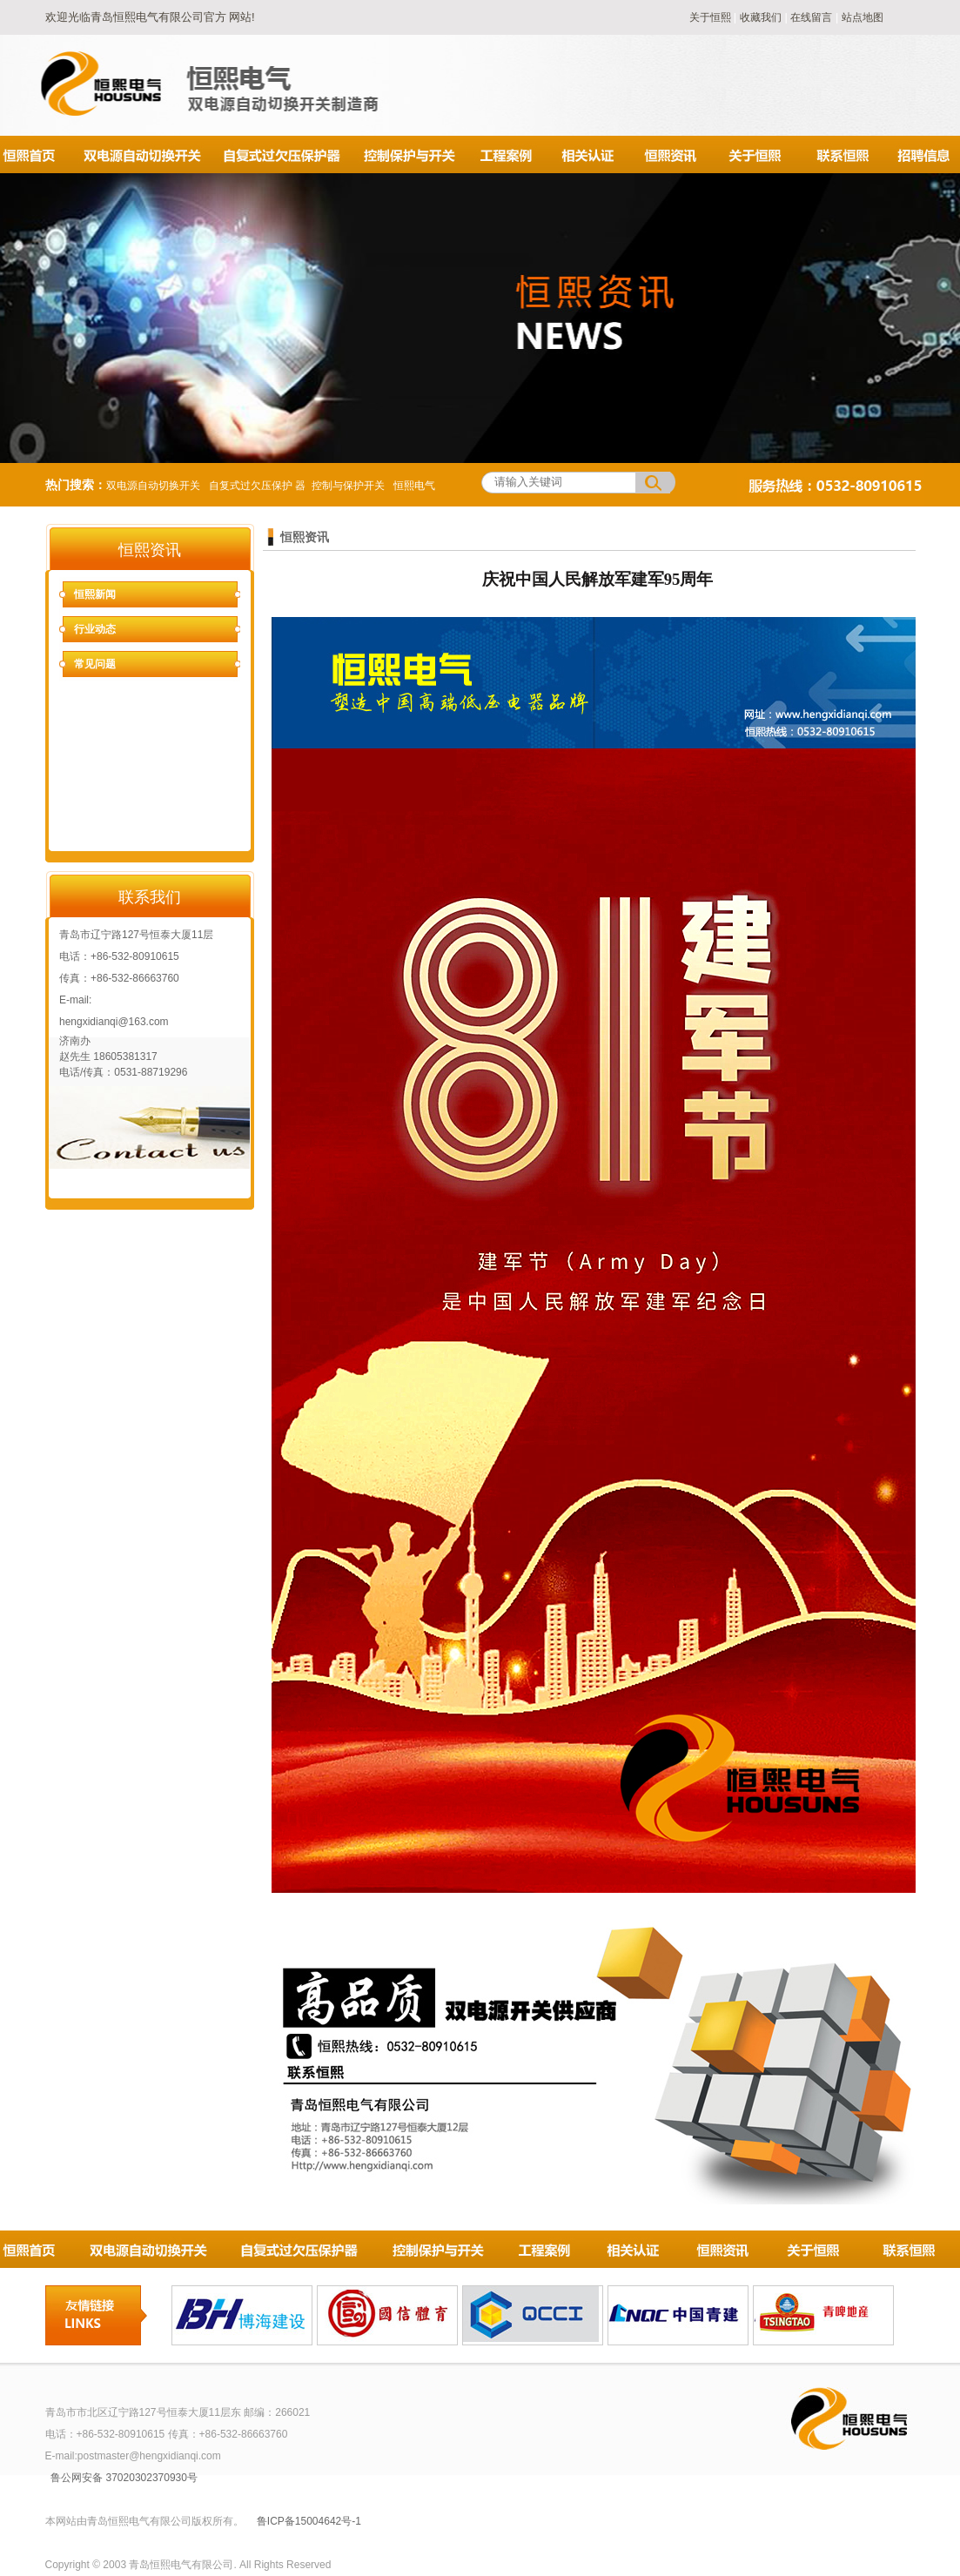 This screenshot has width=960, height=2576. I want to click on 鲁ICP备15004642号-1, so click(309, 2521).